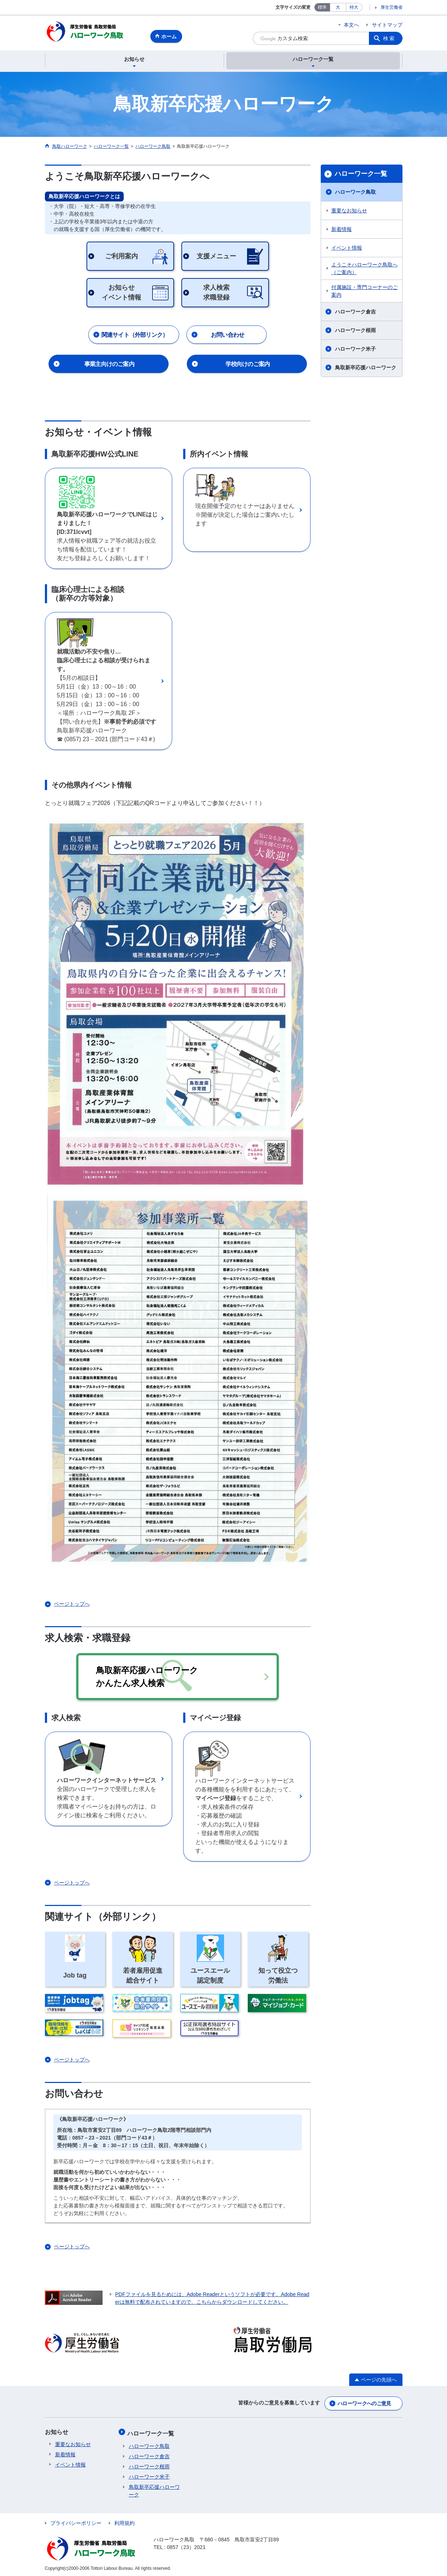 Image resolution: width=447 pixels, height=2576 pixels. What do you see at coordinates (109, 365) in the screenshot?
I see `事業主向けのご案内` at bounding box center [109, 365].